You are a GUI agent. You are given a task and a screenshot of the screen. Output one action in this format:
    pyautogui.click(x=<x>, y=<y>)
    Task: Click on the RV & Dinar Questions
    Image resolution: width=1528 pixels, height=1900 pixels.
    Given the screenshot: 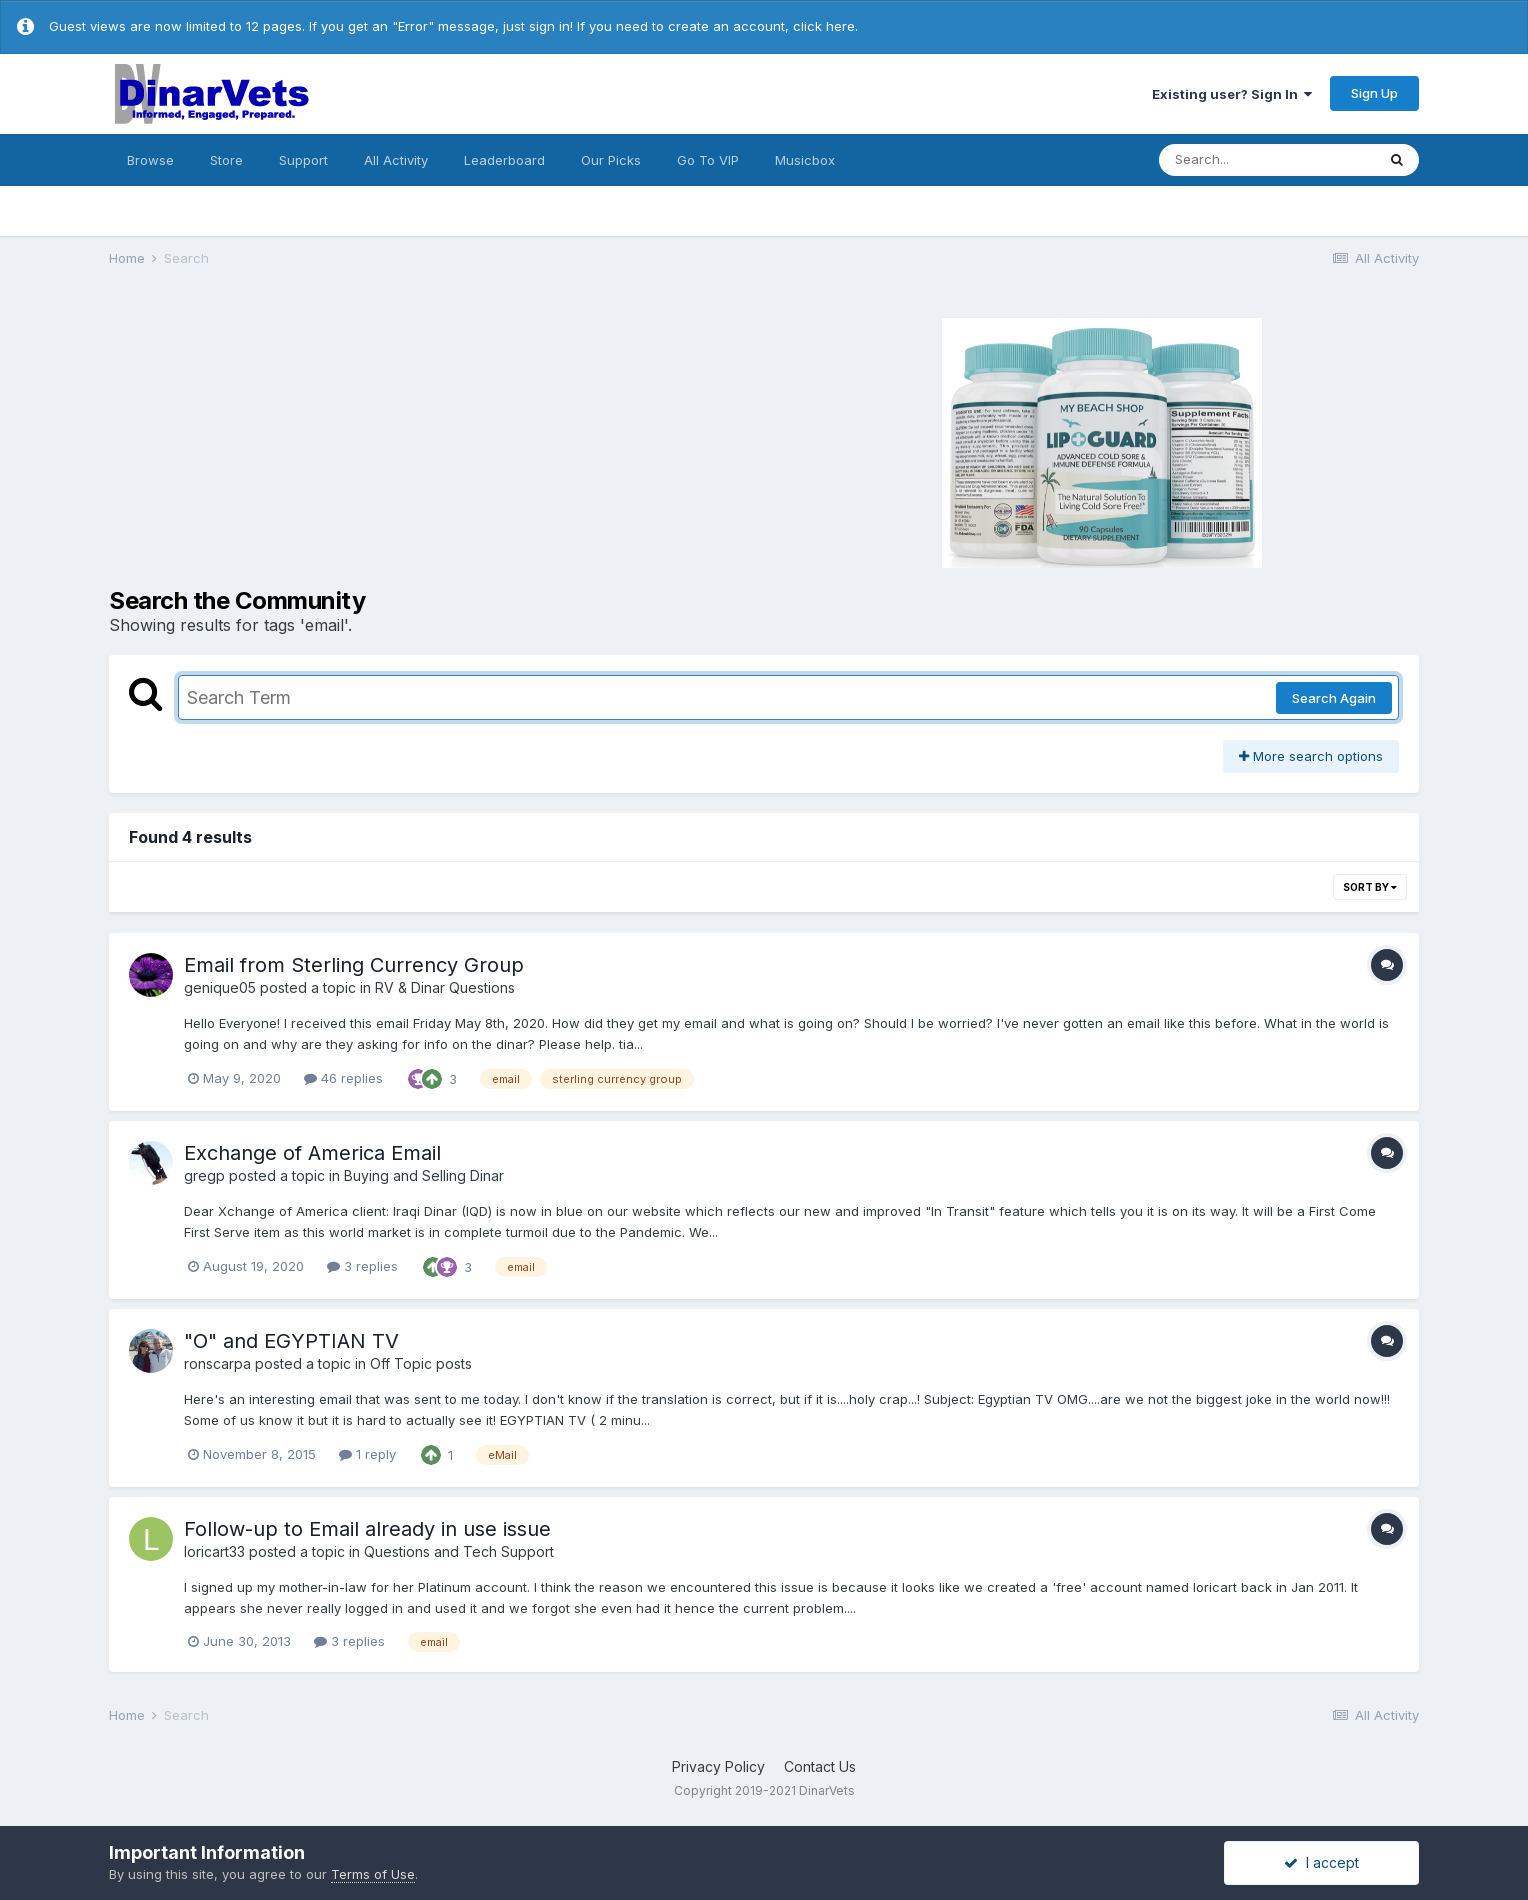 What is the action you would take?
    pyautogui.click(x=445, y=987)
    